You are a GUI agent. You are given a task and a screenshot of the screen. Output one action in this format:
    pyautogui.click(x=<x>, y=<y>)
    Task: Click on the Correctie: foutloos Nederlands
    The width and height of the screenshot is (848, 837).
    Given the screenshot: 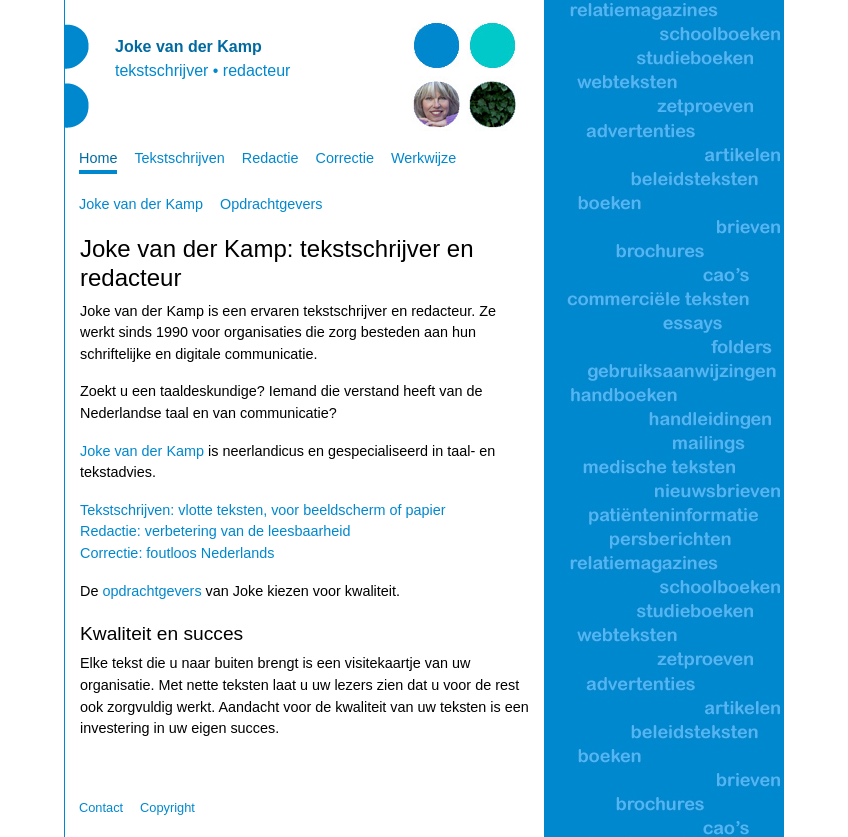 What is the action you would take?
    pyautogui.click(x=177, y=553)
    